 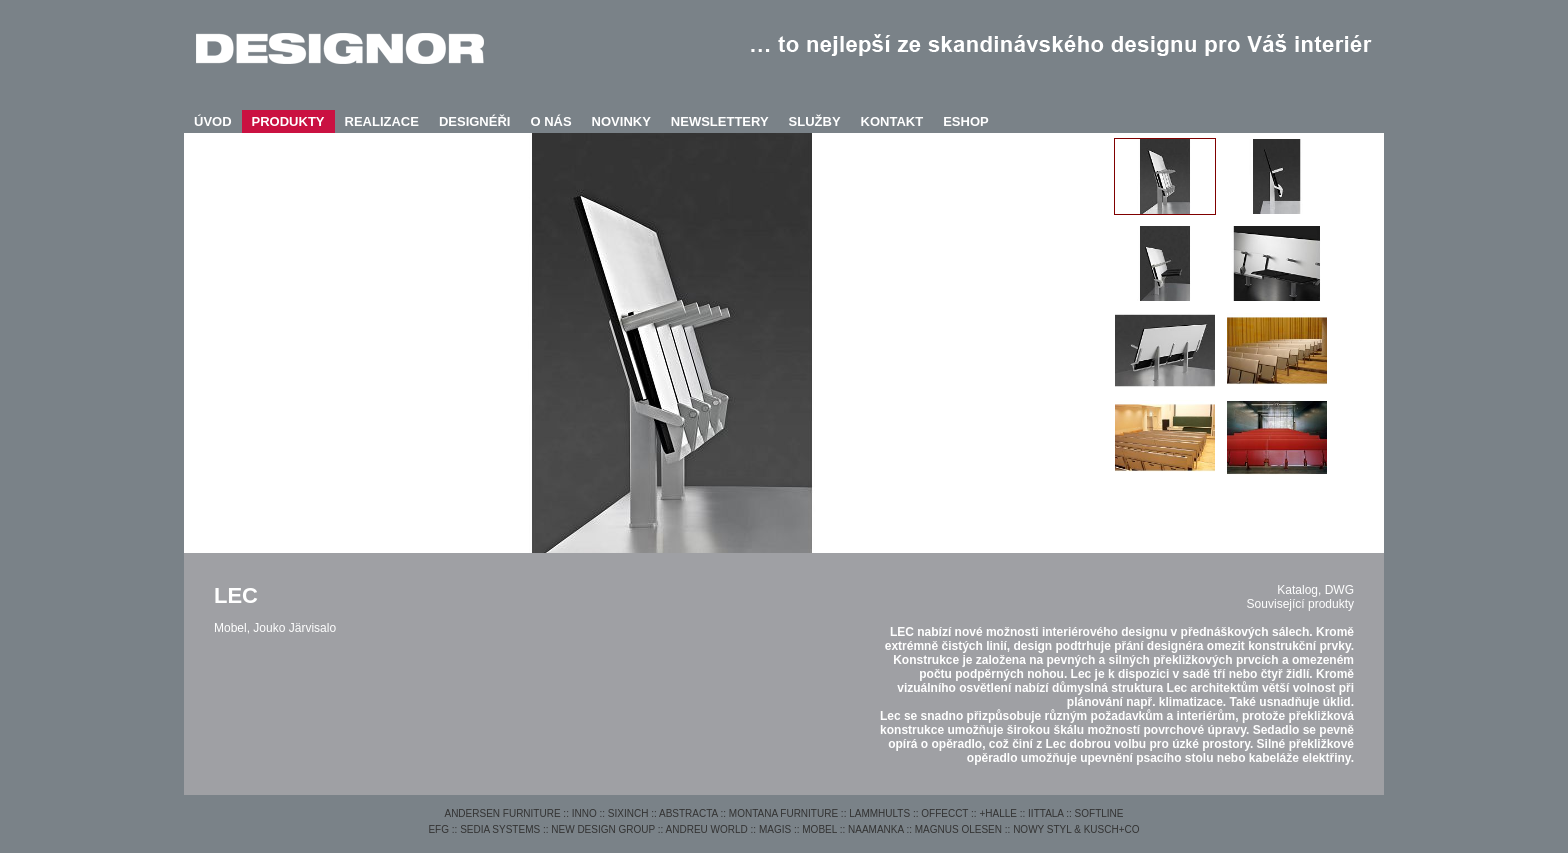 What do you see at coordinates (998, 813) in the screenshot?
I see `+HALLE` at bounding box center [998, 813].